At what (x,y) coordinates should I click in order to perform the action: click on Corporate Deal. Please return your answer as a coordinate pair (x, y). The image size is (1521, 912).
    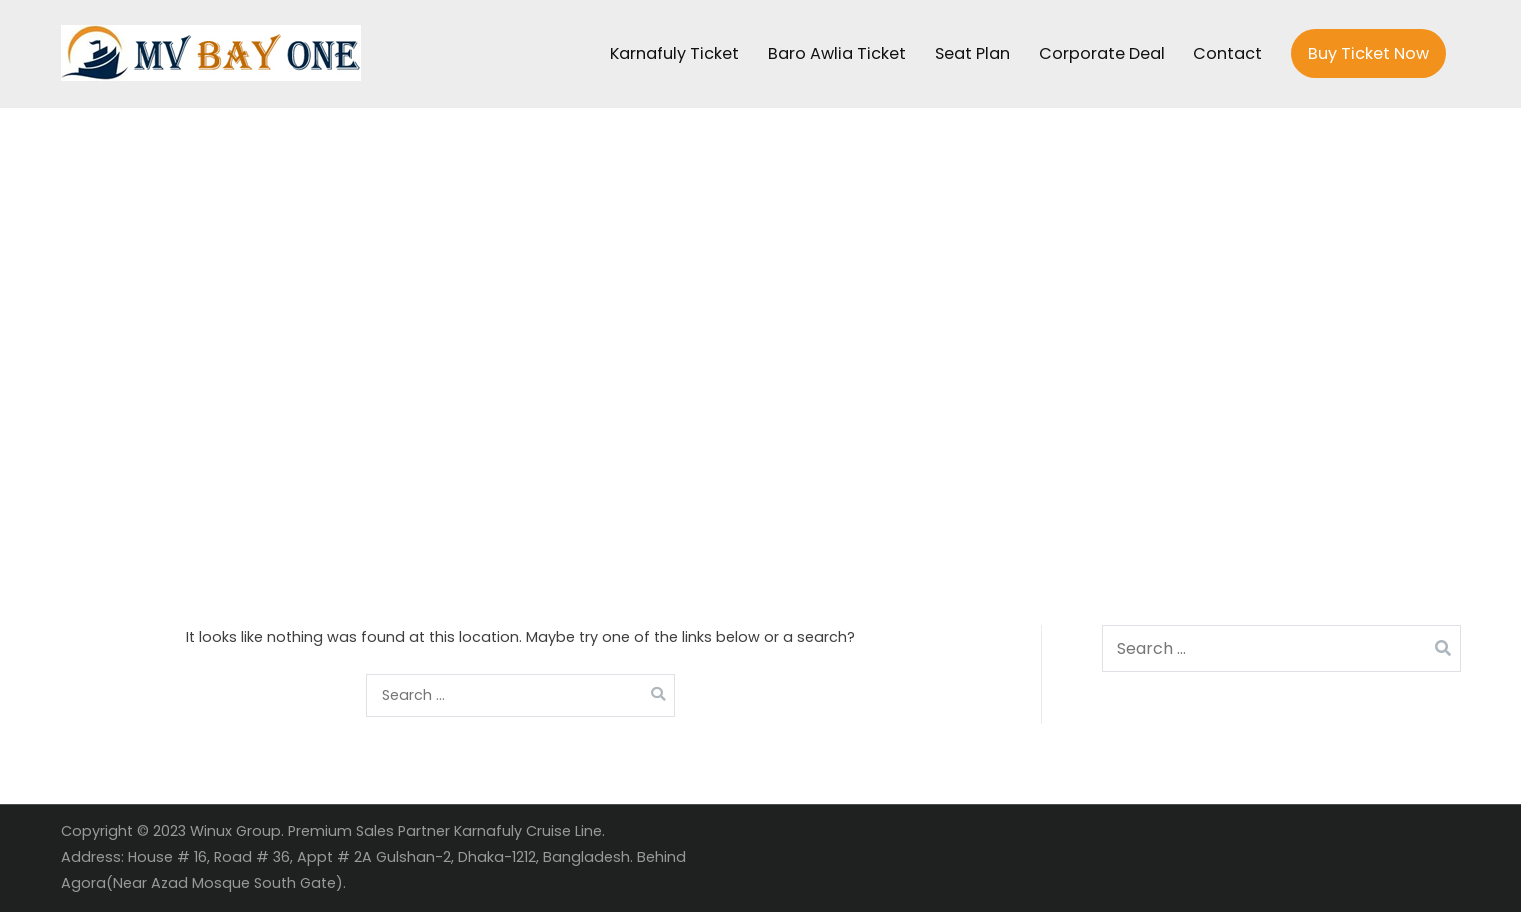
    Looking at the image, I should click on (1102, 53).